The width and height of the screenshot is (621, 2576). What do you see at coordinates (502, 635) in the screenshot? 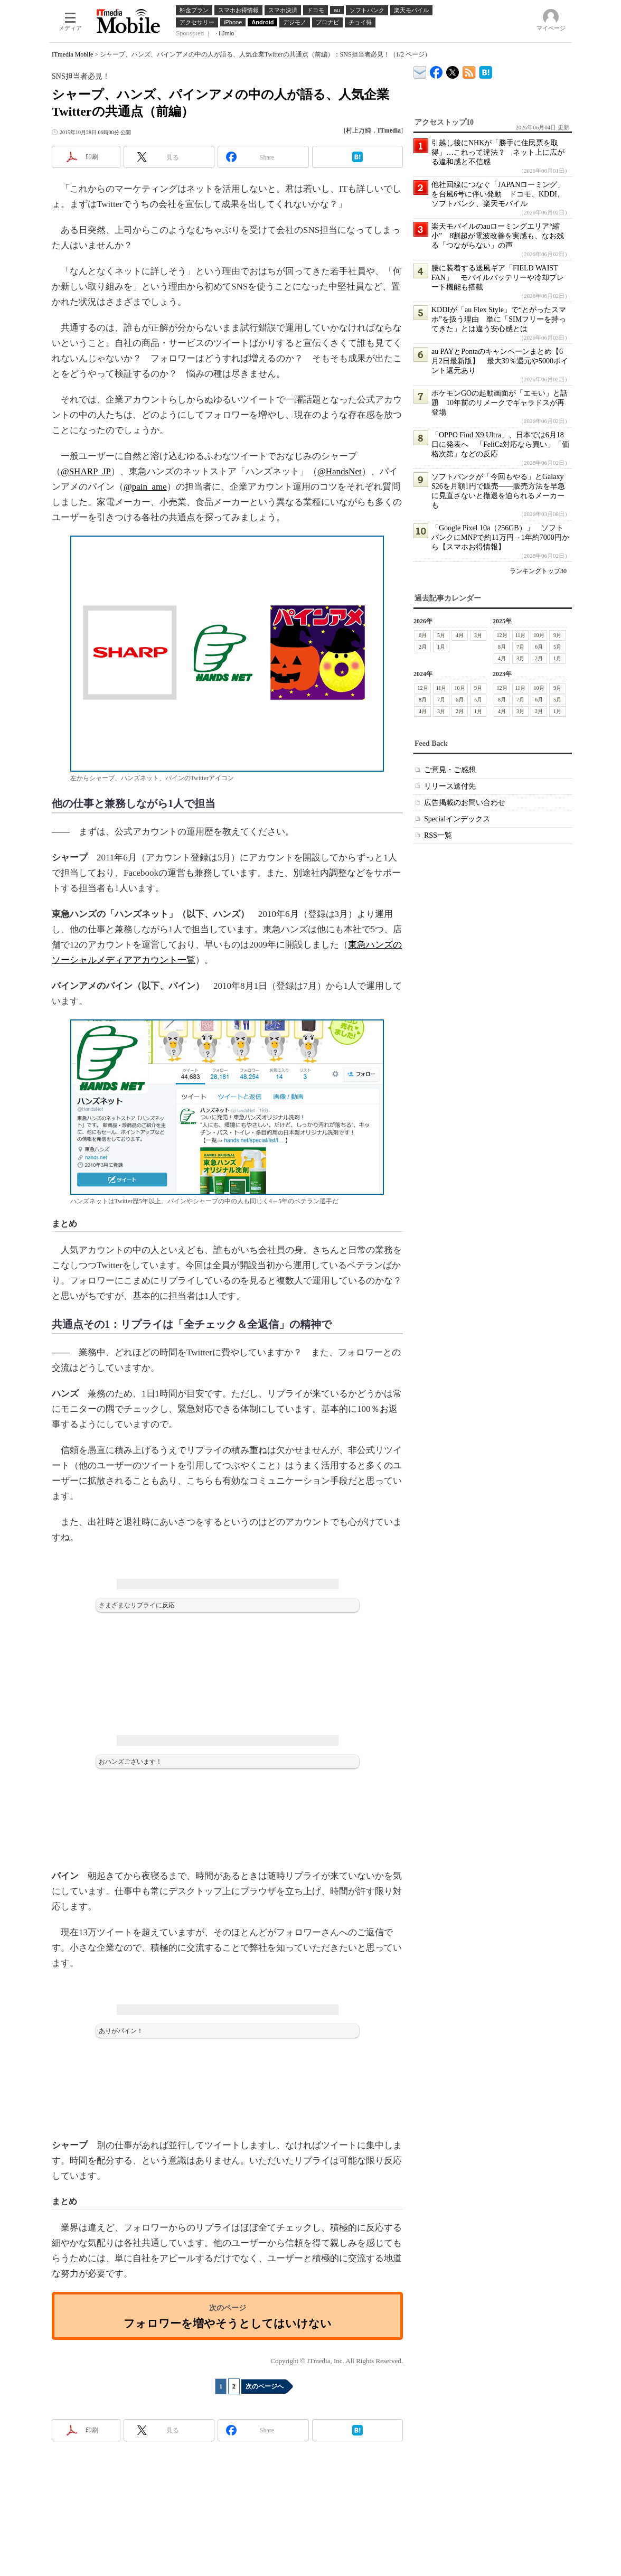
I see `12月` at bounding box center [502, 635].